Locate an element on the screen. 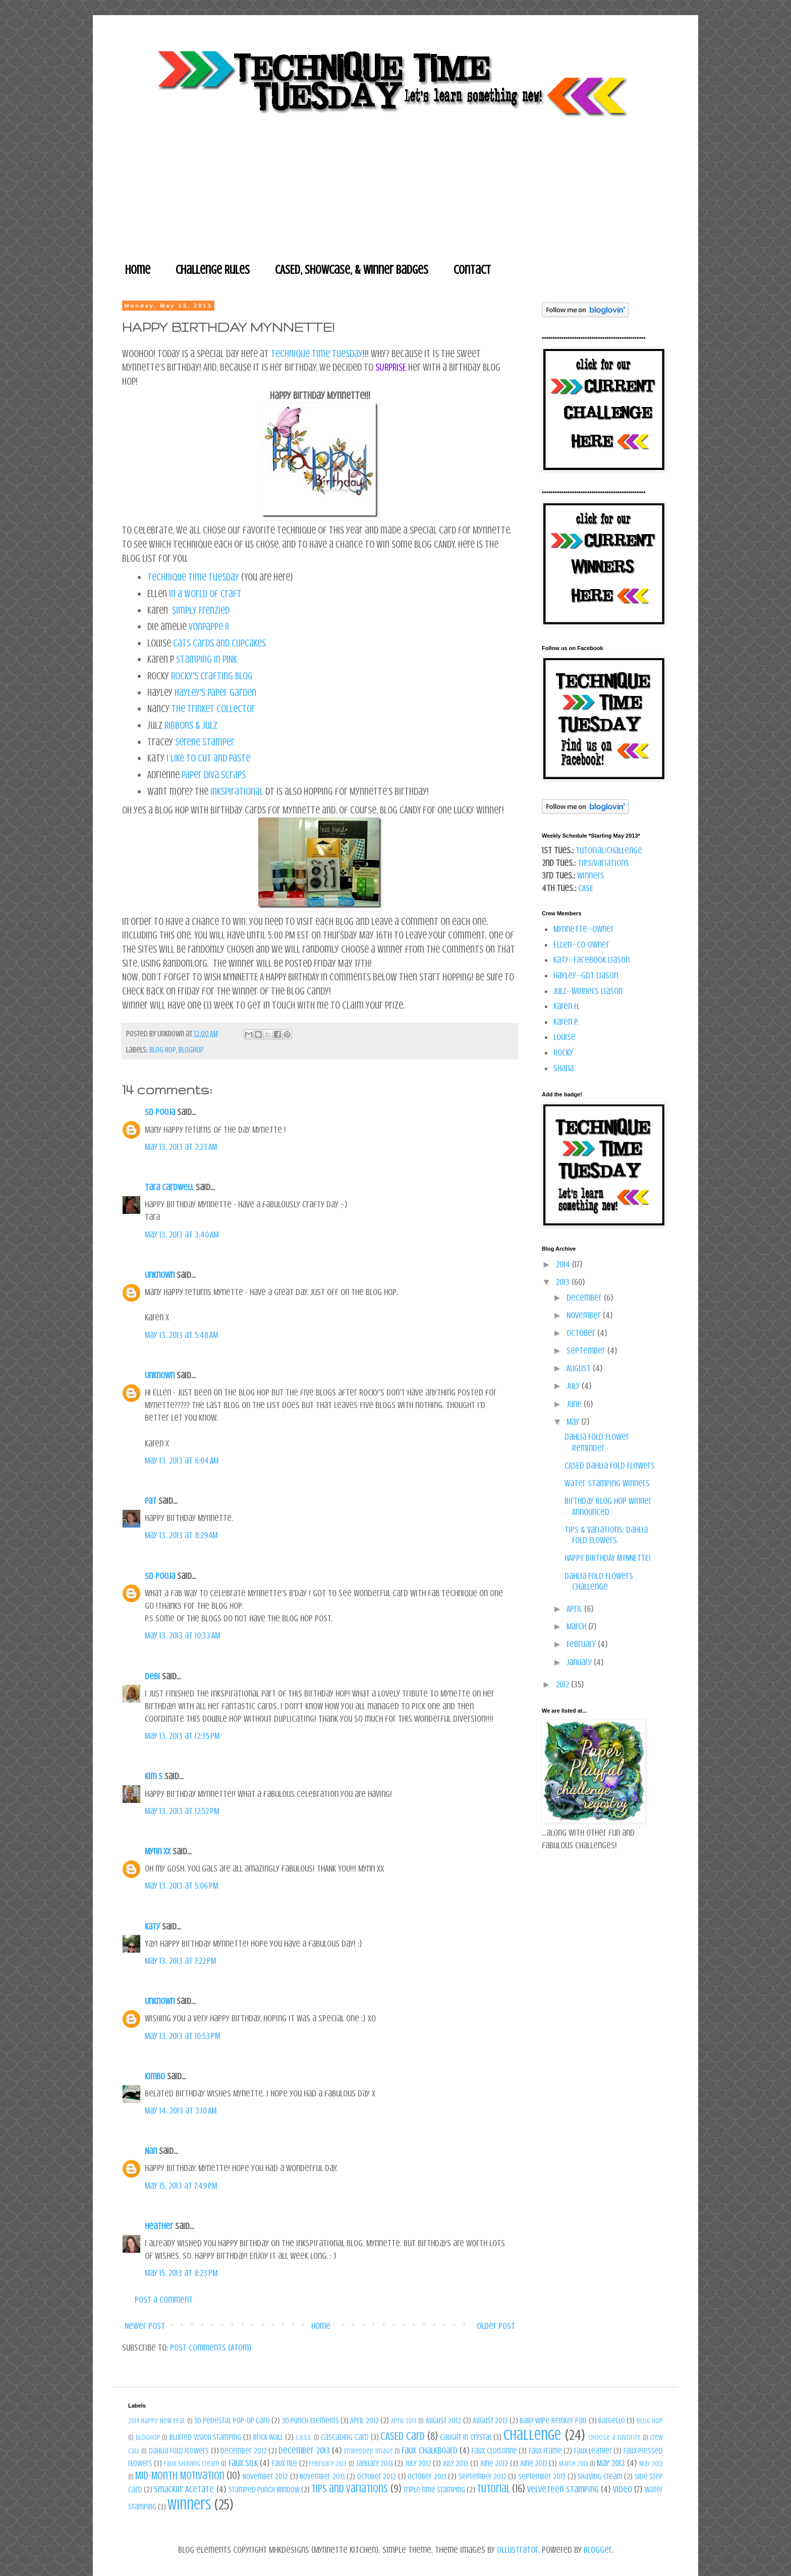 This screenshot has width=791, height=2576. Kimbo is located at coordinates (155, 2076).